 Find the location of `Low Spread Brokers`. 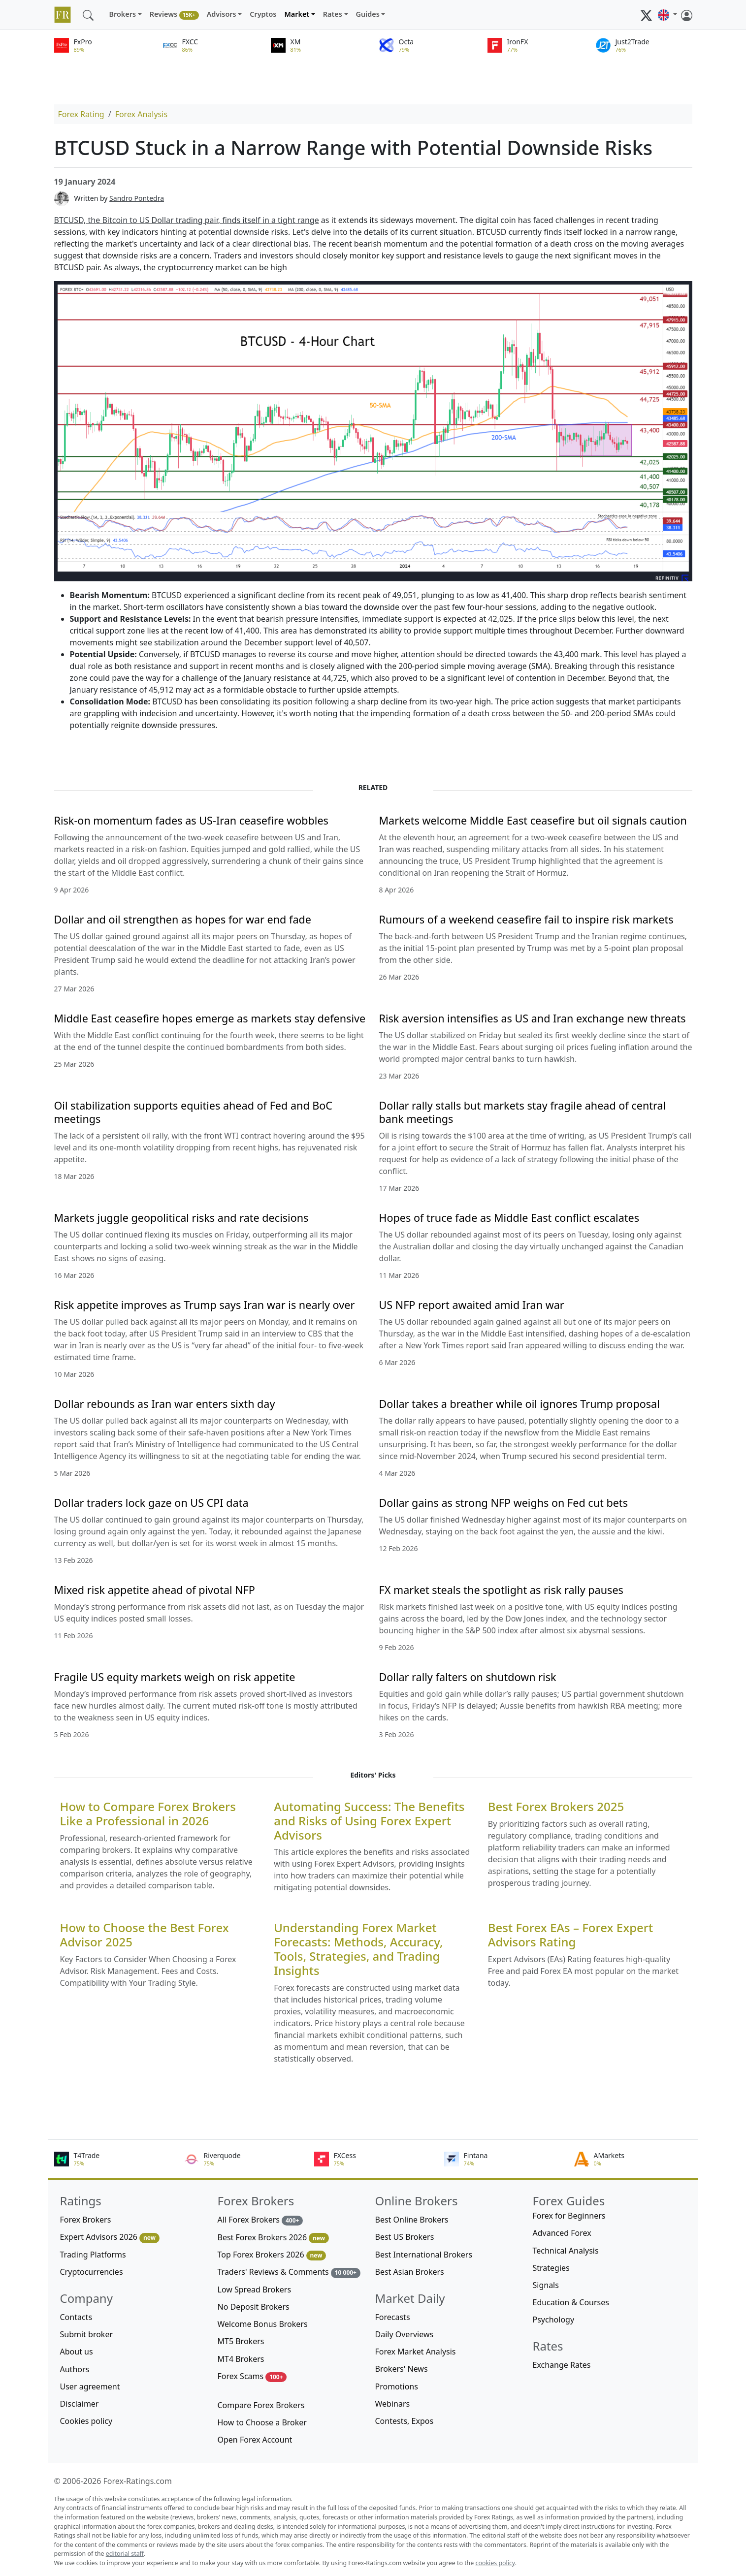

Low Spread Brokers is located at coordinates (255, 2289).